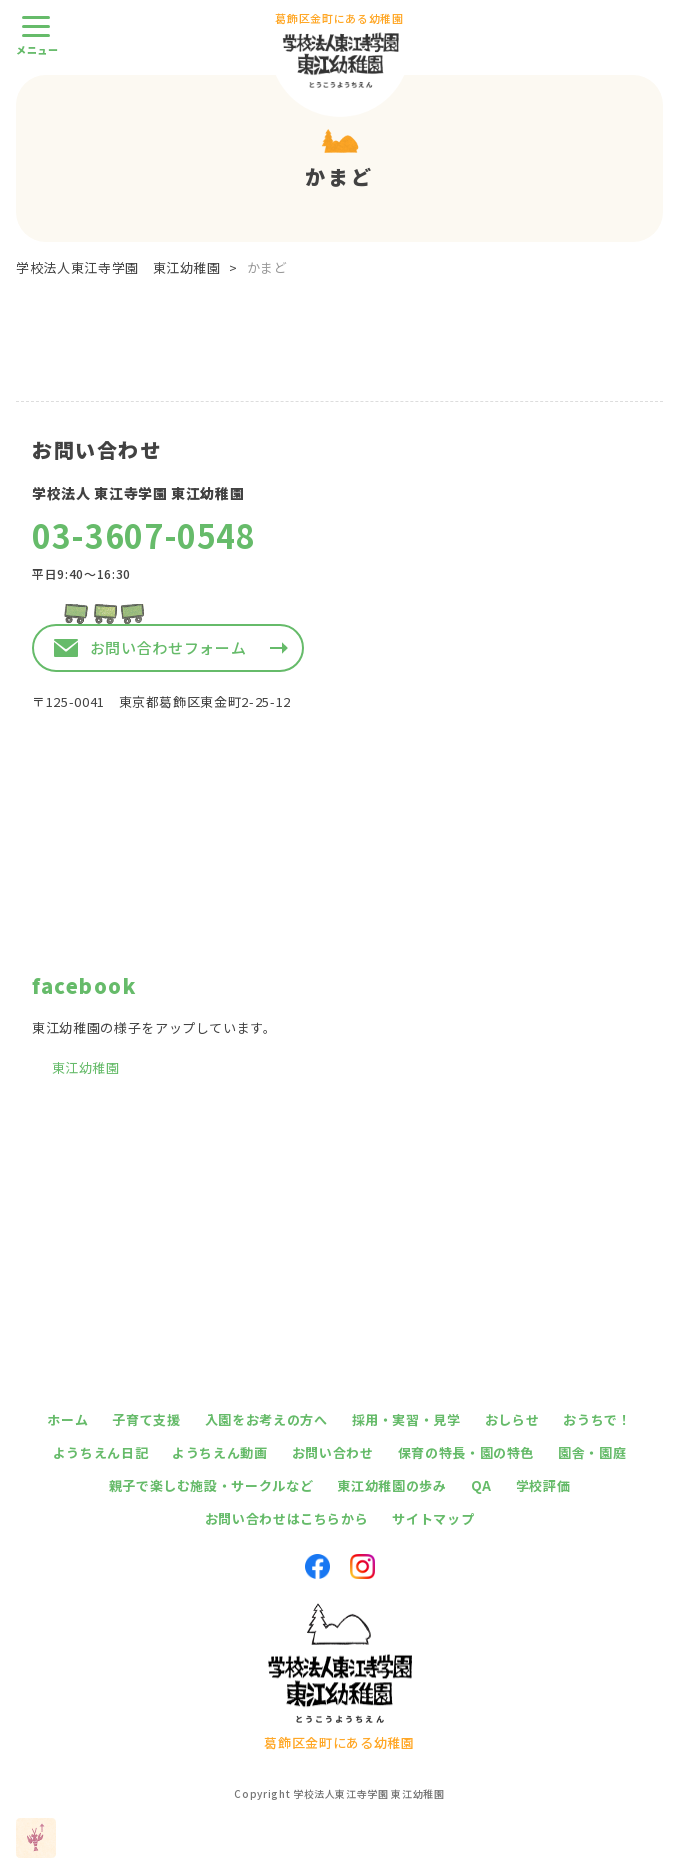 This screenshot has width=679, height=1858. Describe the element at coordinates (84, 985) in the screenshot. I see `facebook` at that location.